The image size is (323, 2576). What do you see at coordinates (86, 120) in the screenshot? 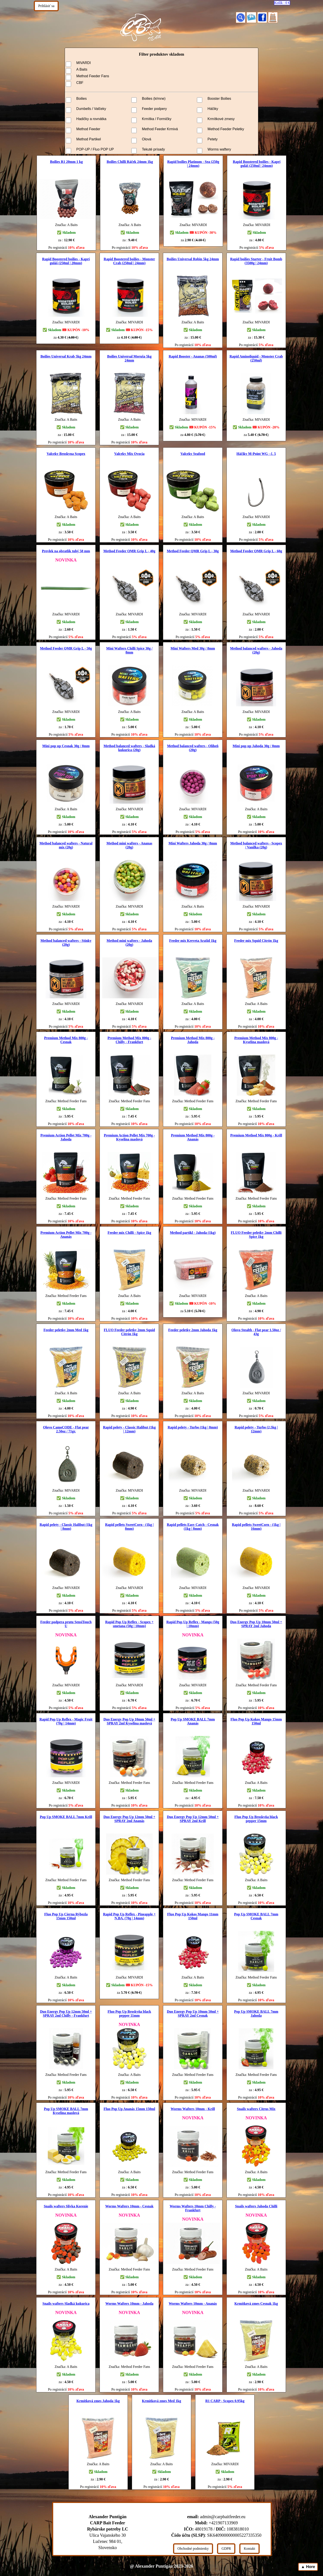
I see `Hadičky a rovnátka` at bounding box center [86, 120].